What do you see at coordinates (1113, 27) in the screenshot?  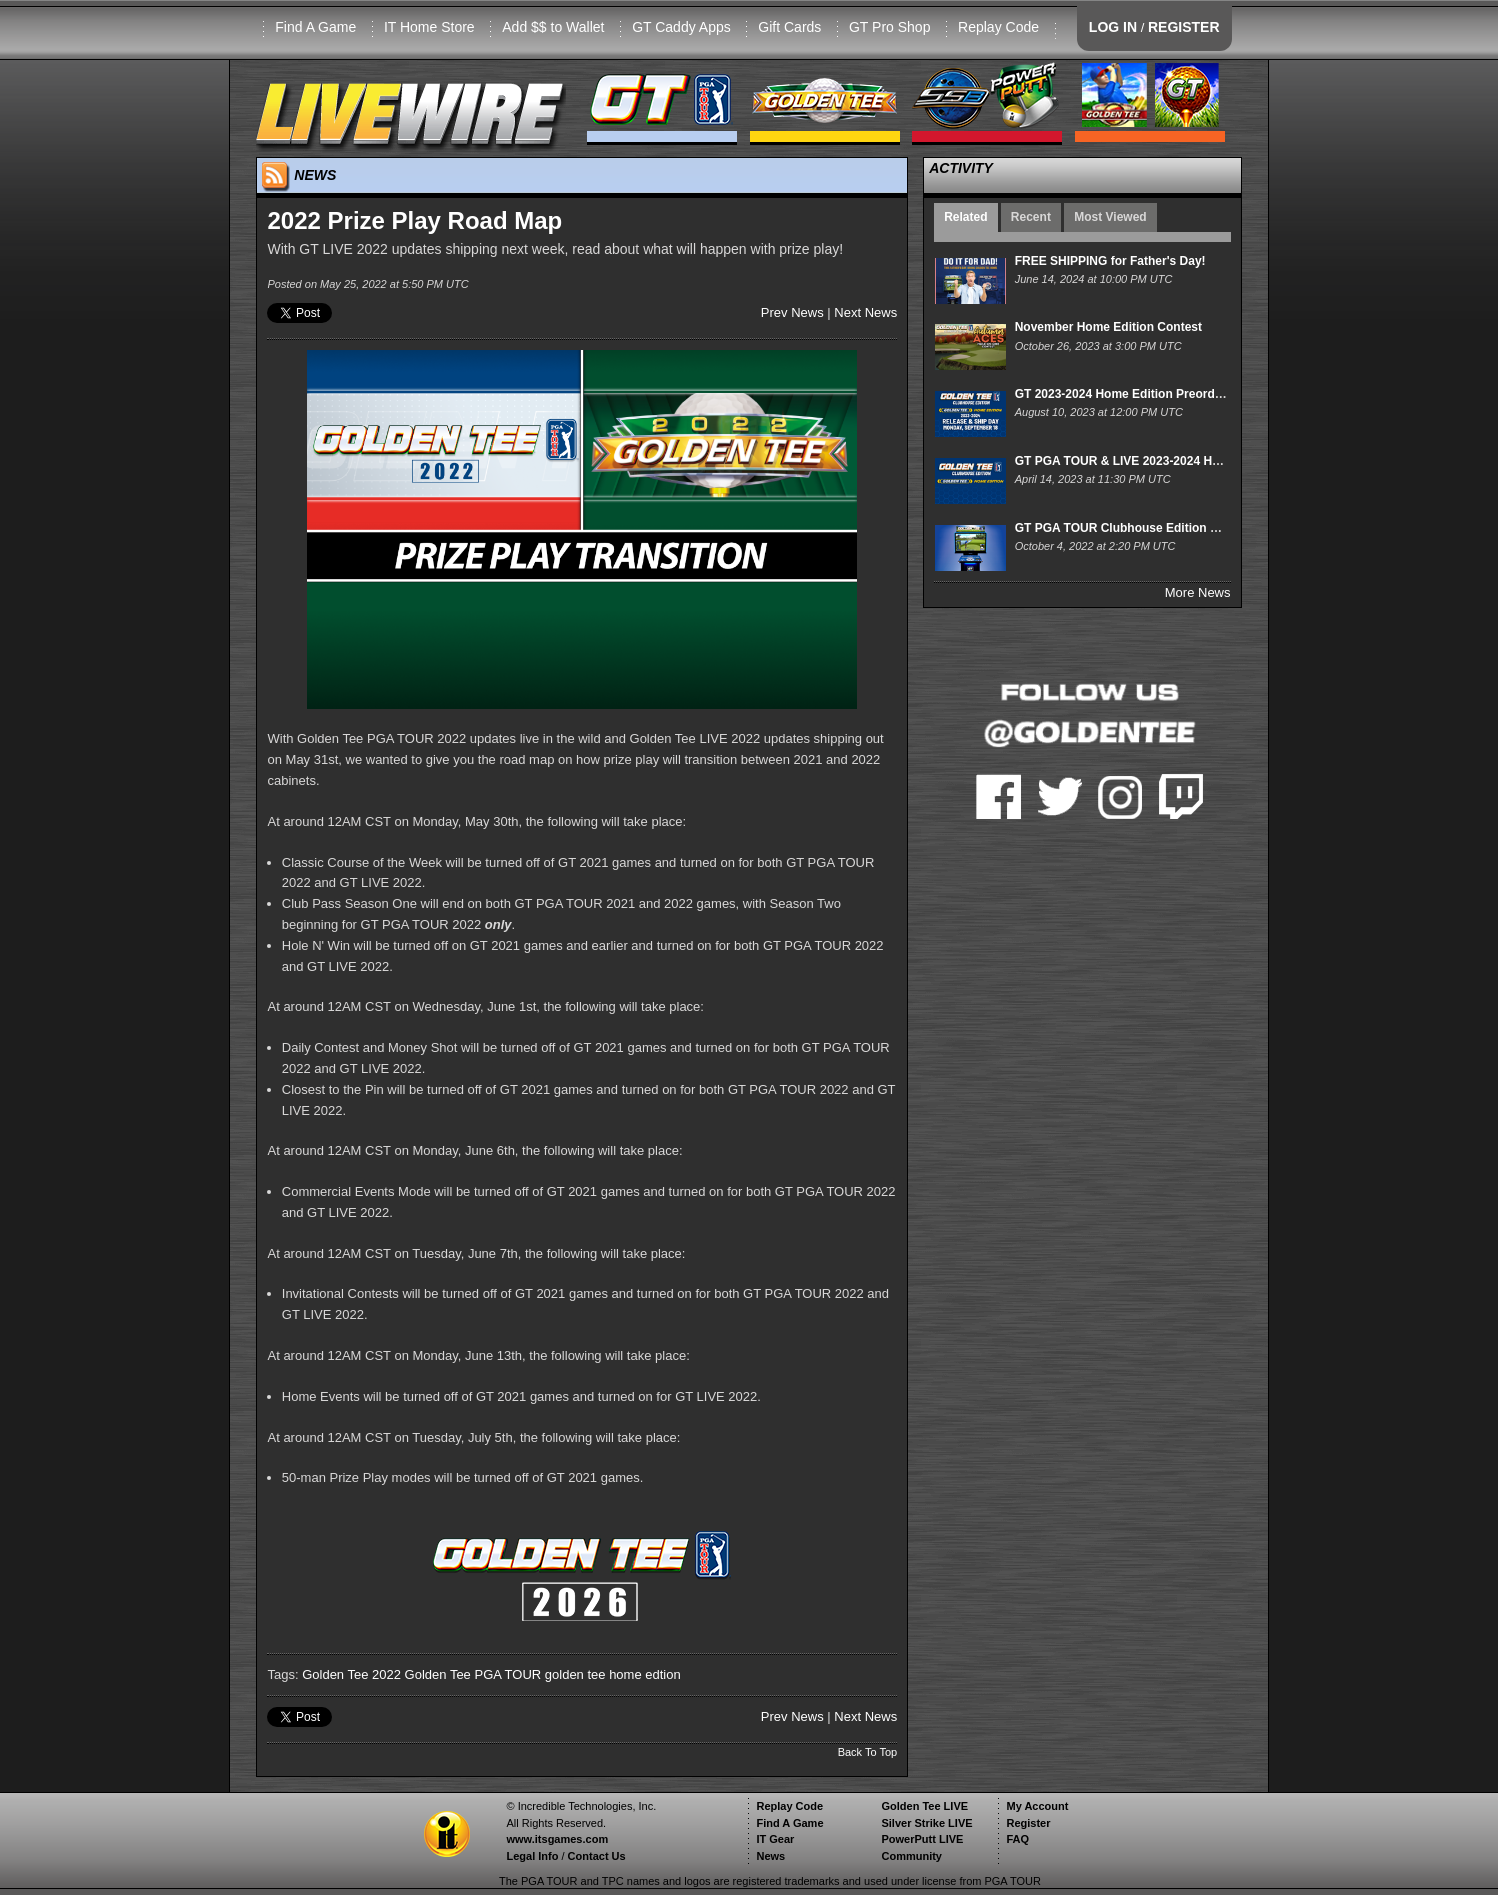 I see `LOG IN` at bounding box center [1113, 27].